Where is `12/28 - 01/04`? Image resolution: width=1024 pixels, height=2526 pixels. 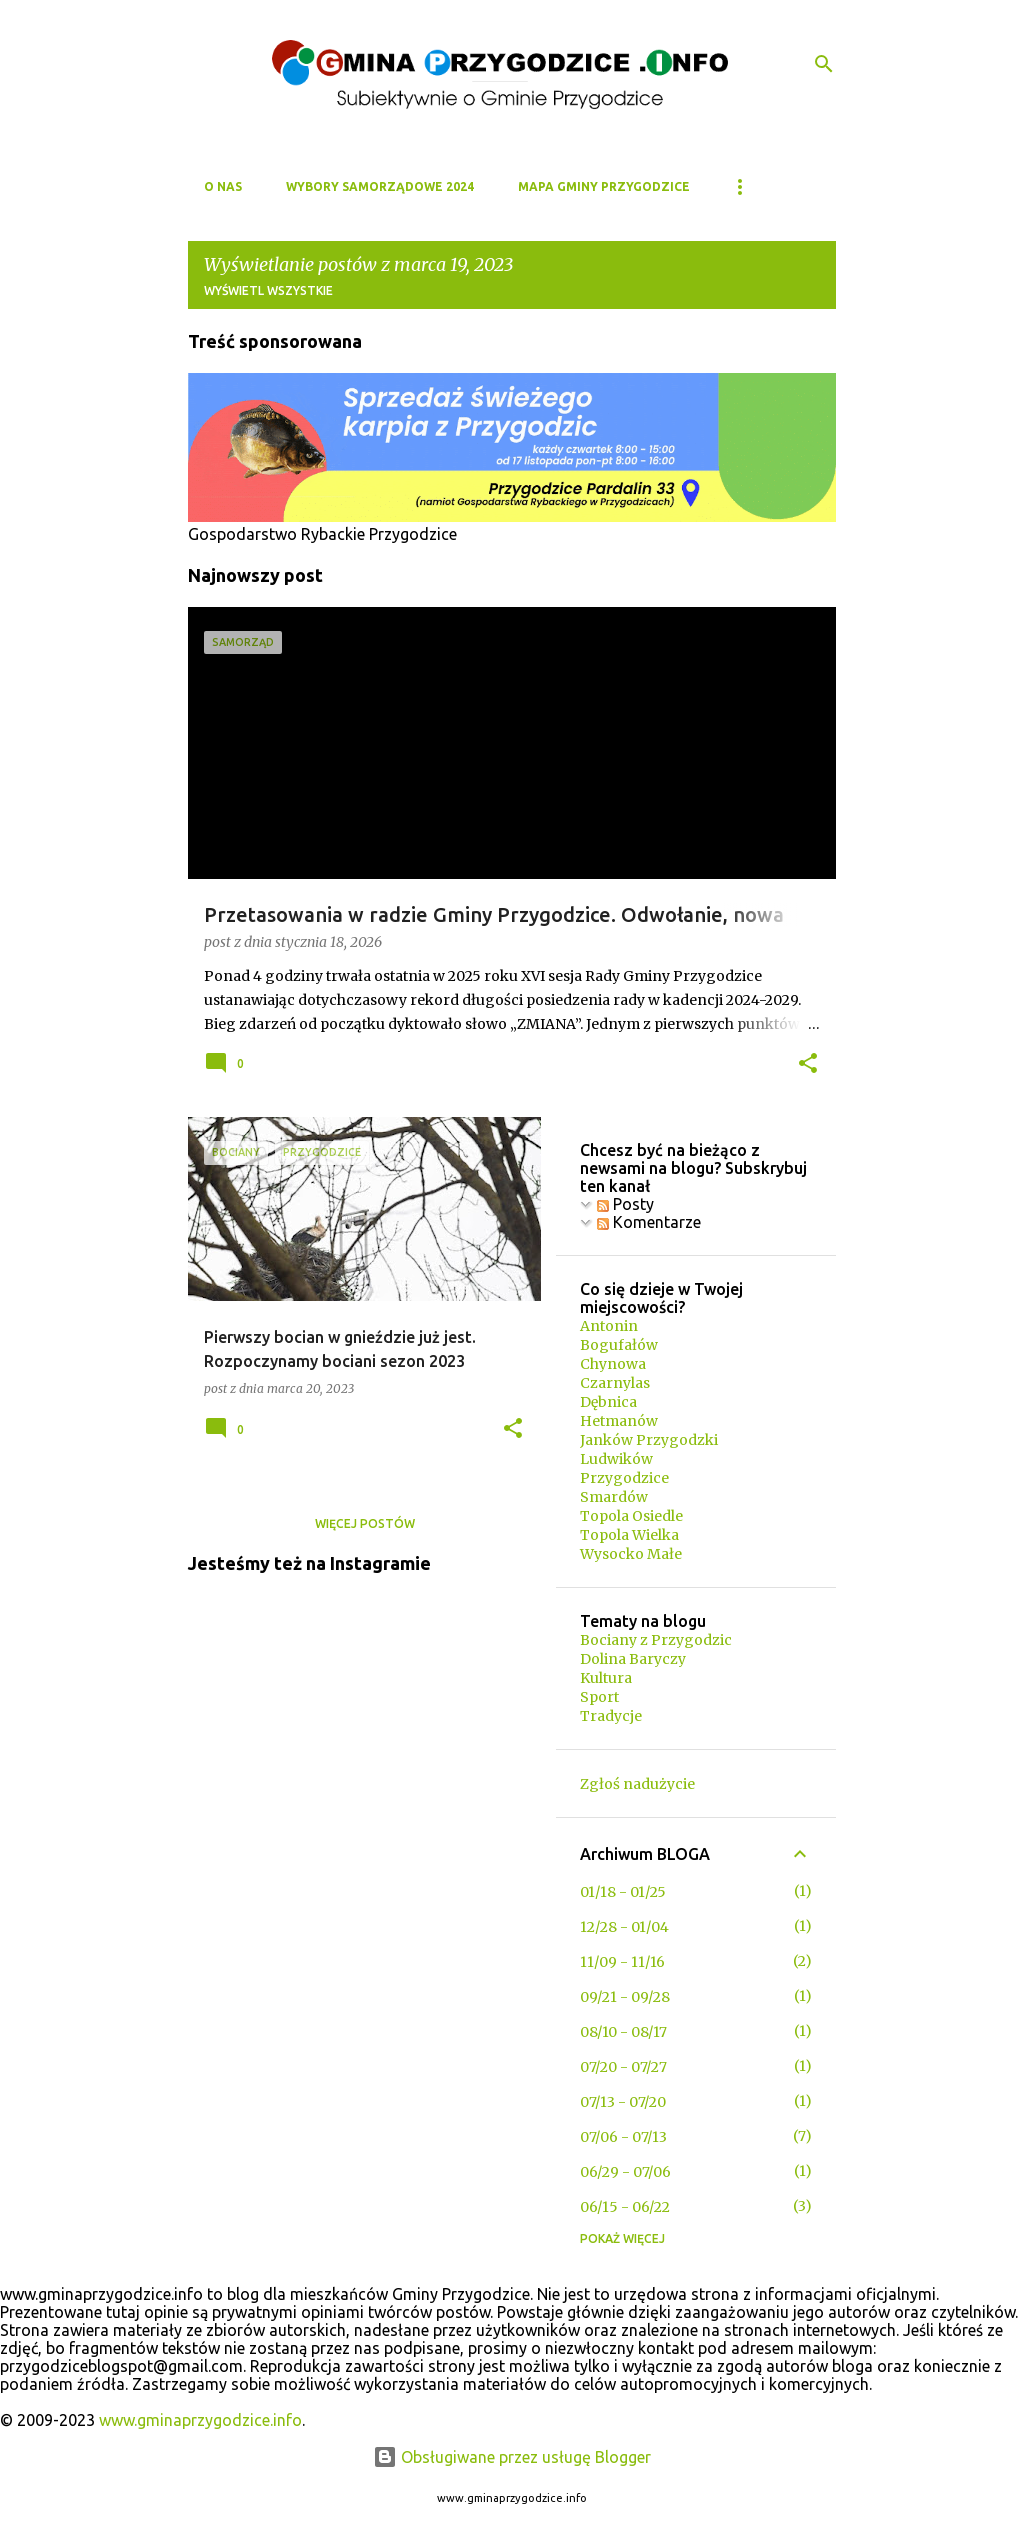
12/28 - 01/04 is located at coordinates (624, 1927).